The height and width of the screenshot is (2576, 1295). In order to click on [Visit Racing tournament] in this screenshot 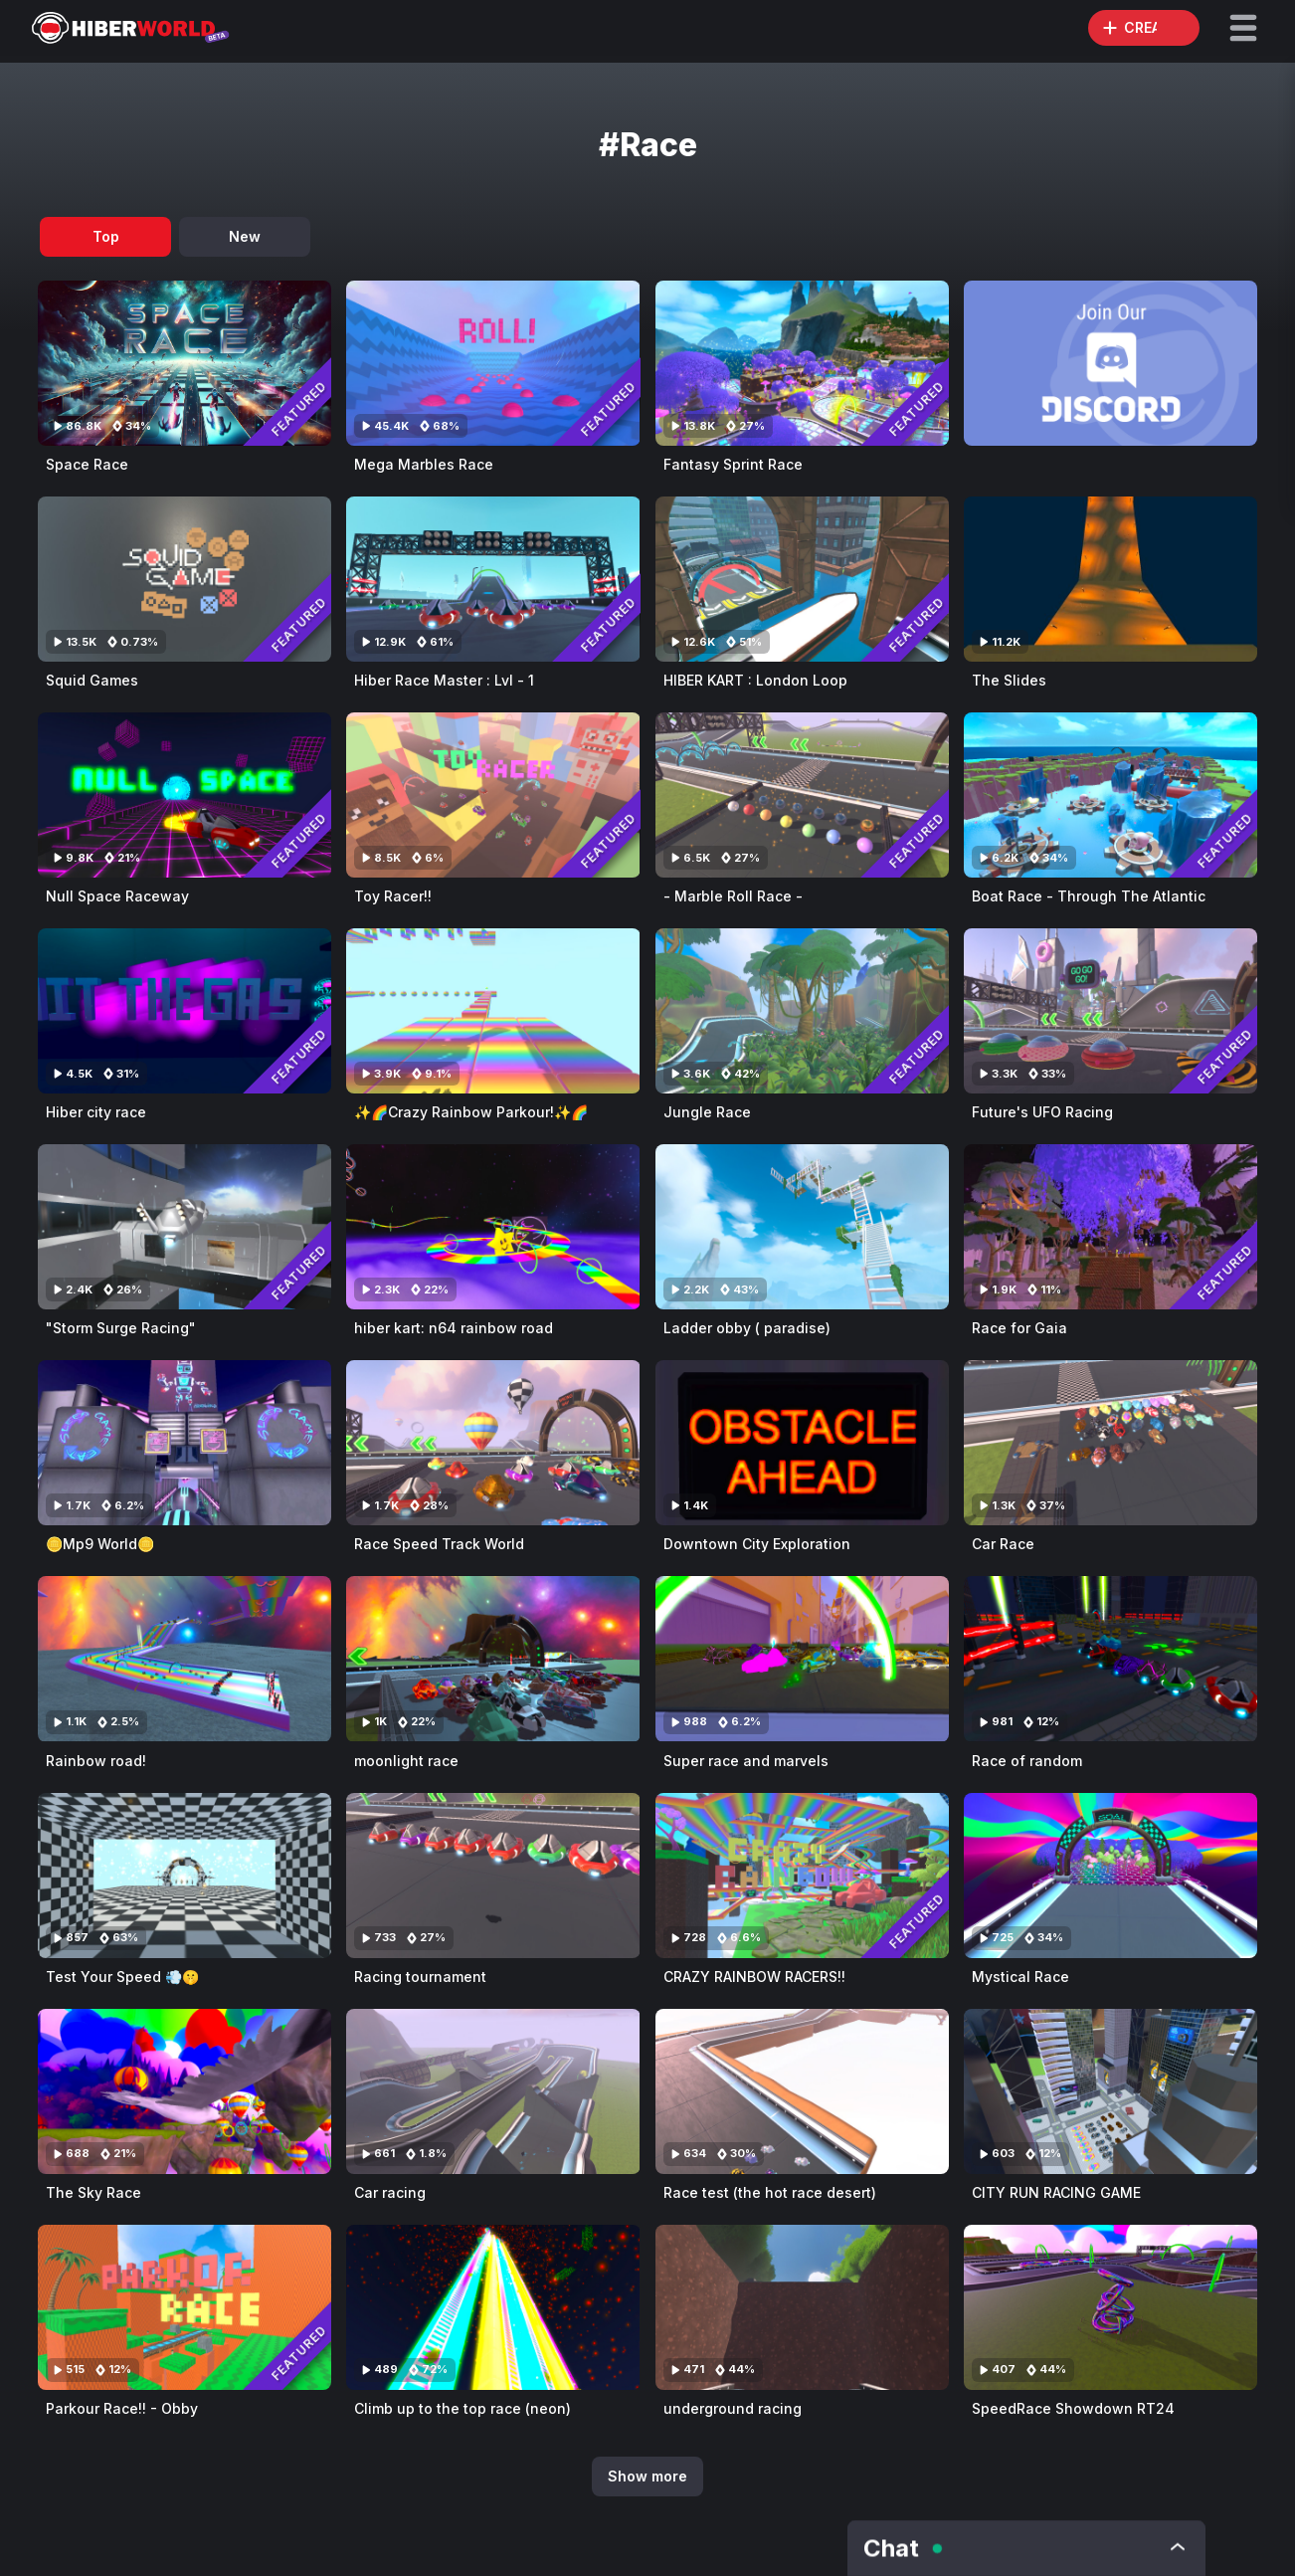, I will do `click(493, 1875)`.